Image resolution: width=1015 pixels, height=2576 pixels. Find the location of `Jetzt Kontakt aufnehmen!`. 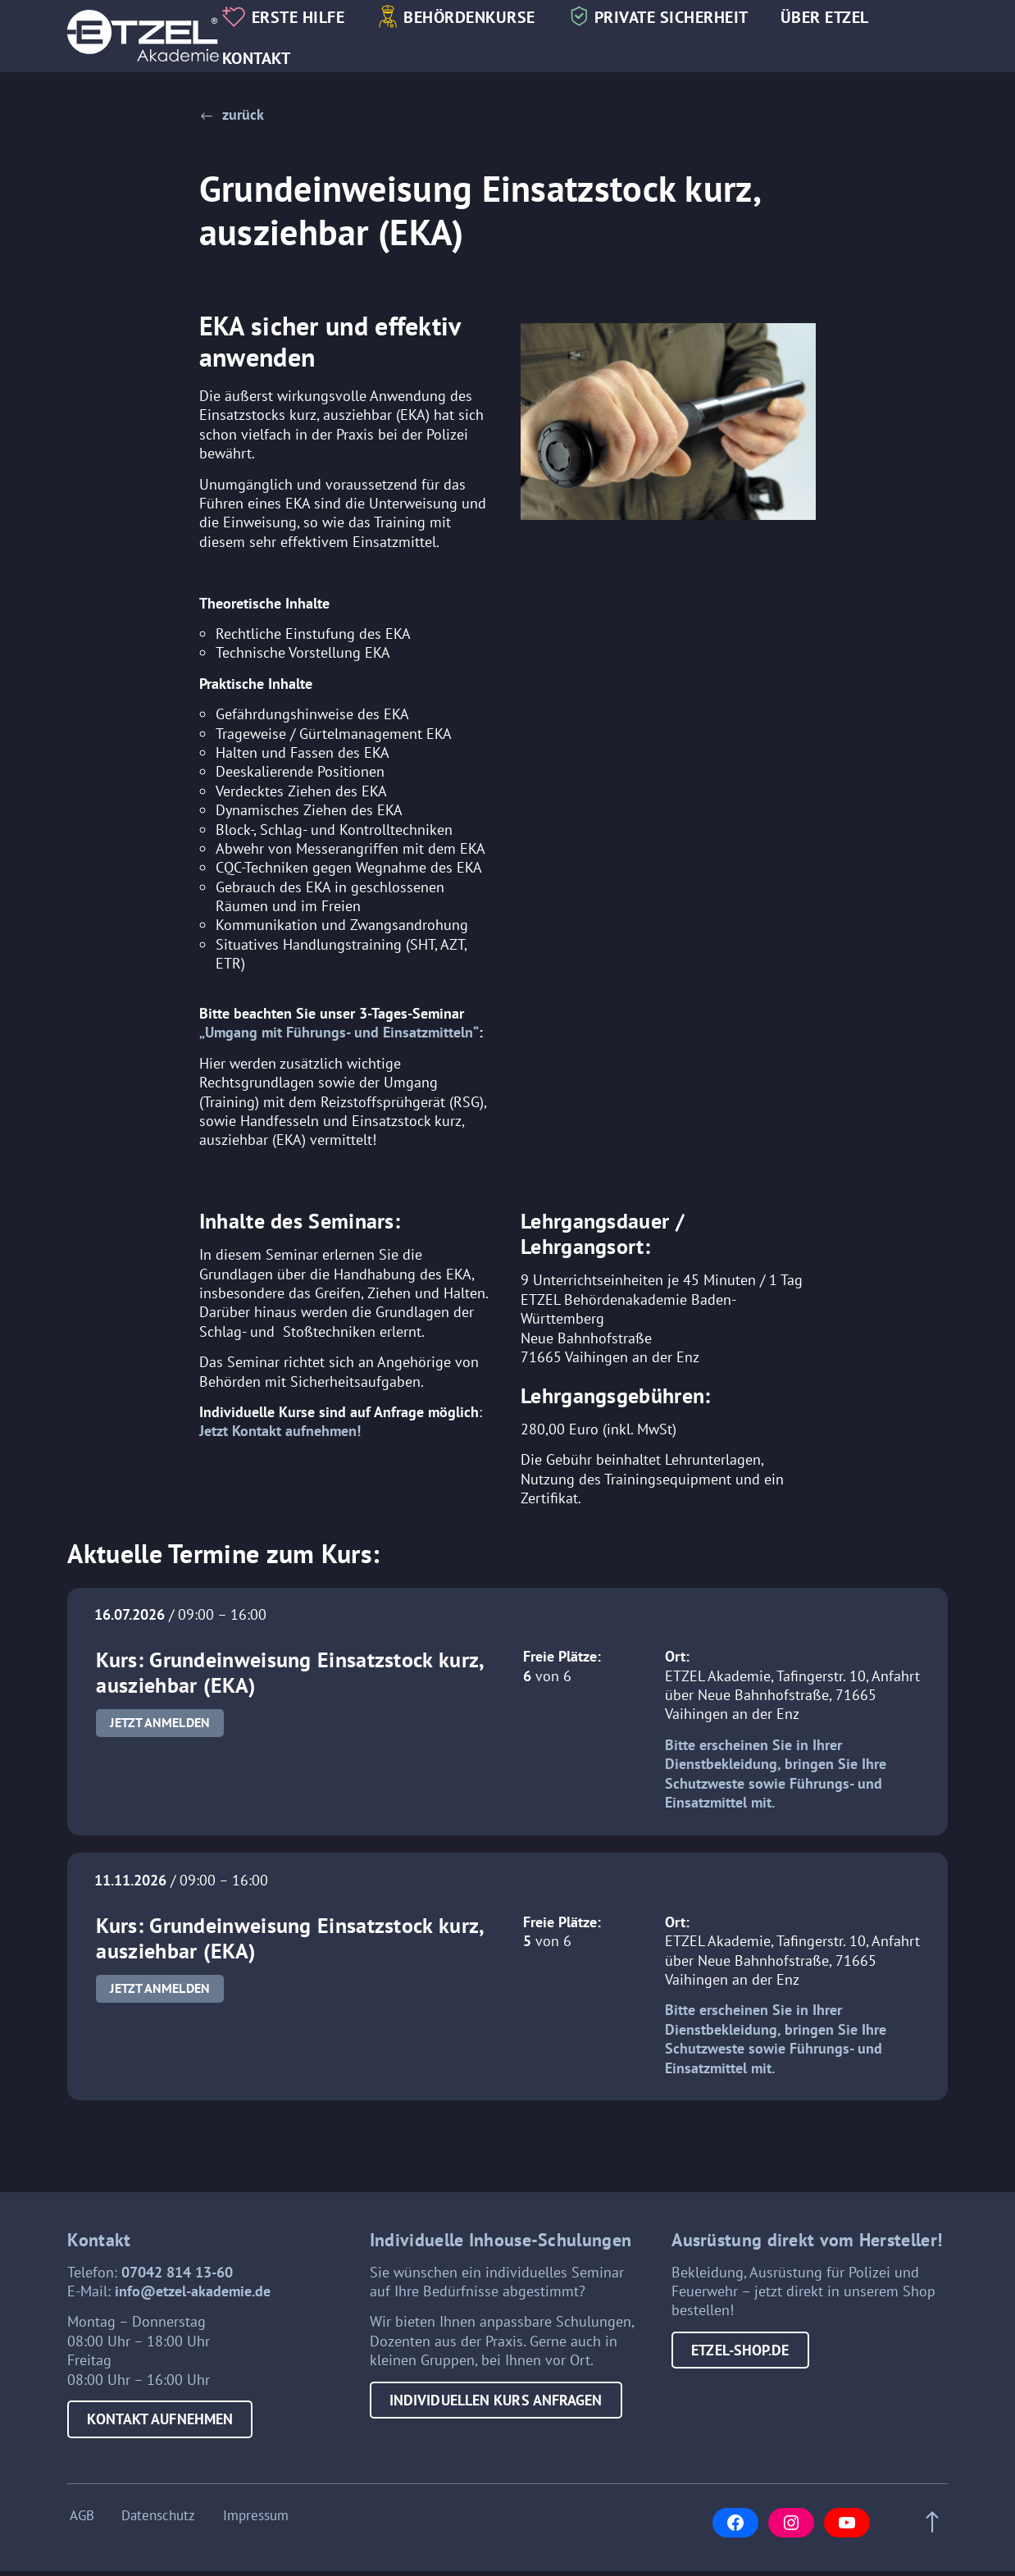

Jetzt Kontakt aufnehmen! is located at coordinates (280, 1436).